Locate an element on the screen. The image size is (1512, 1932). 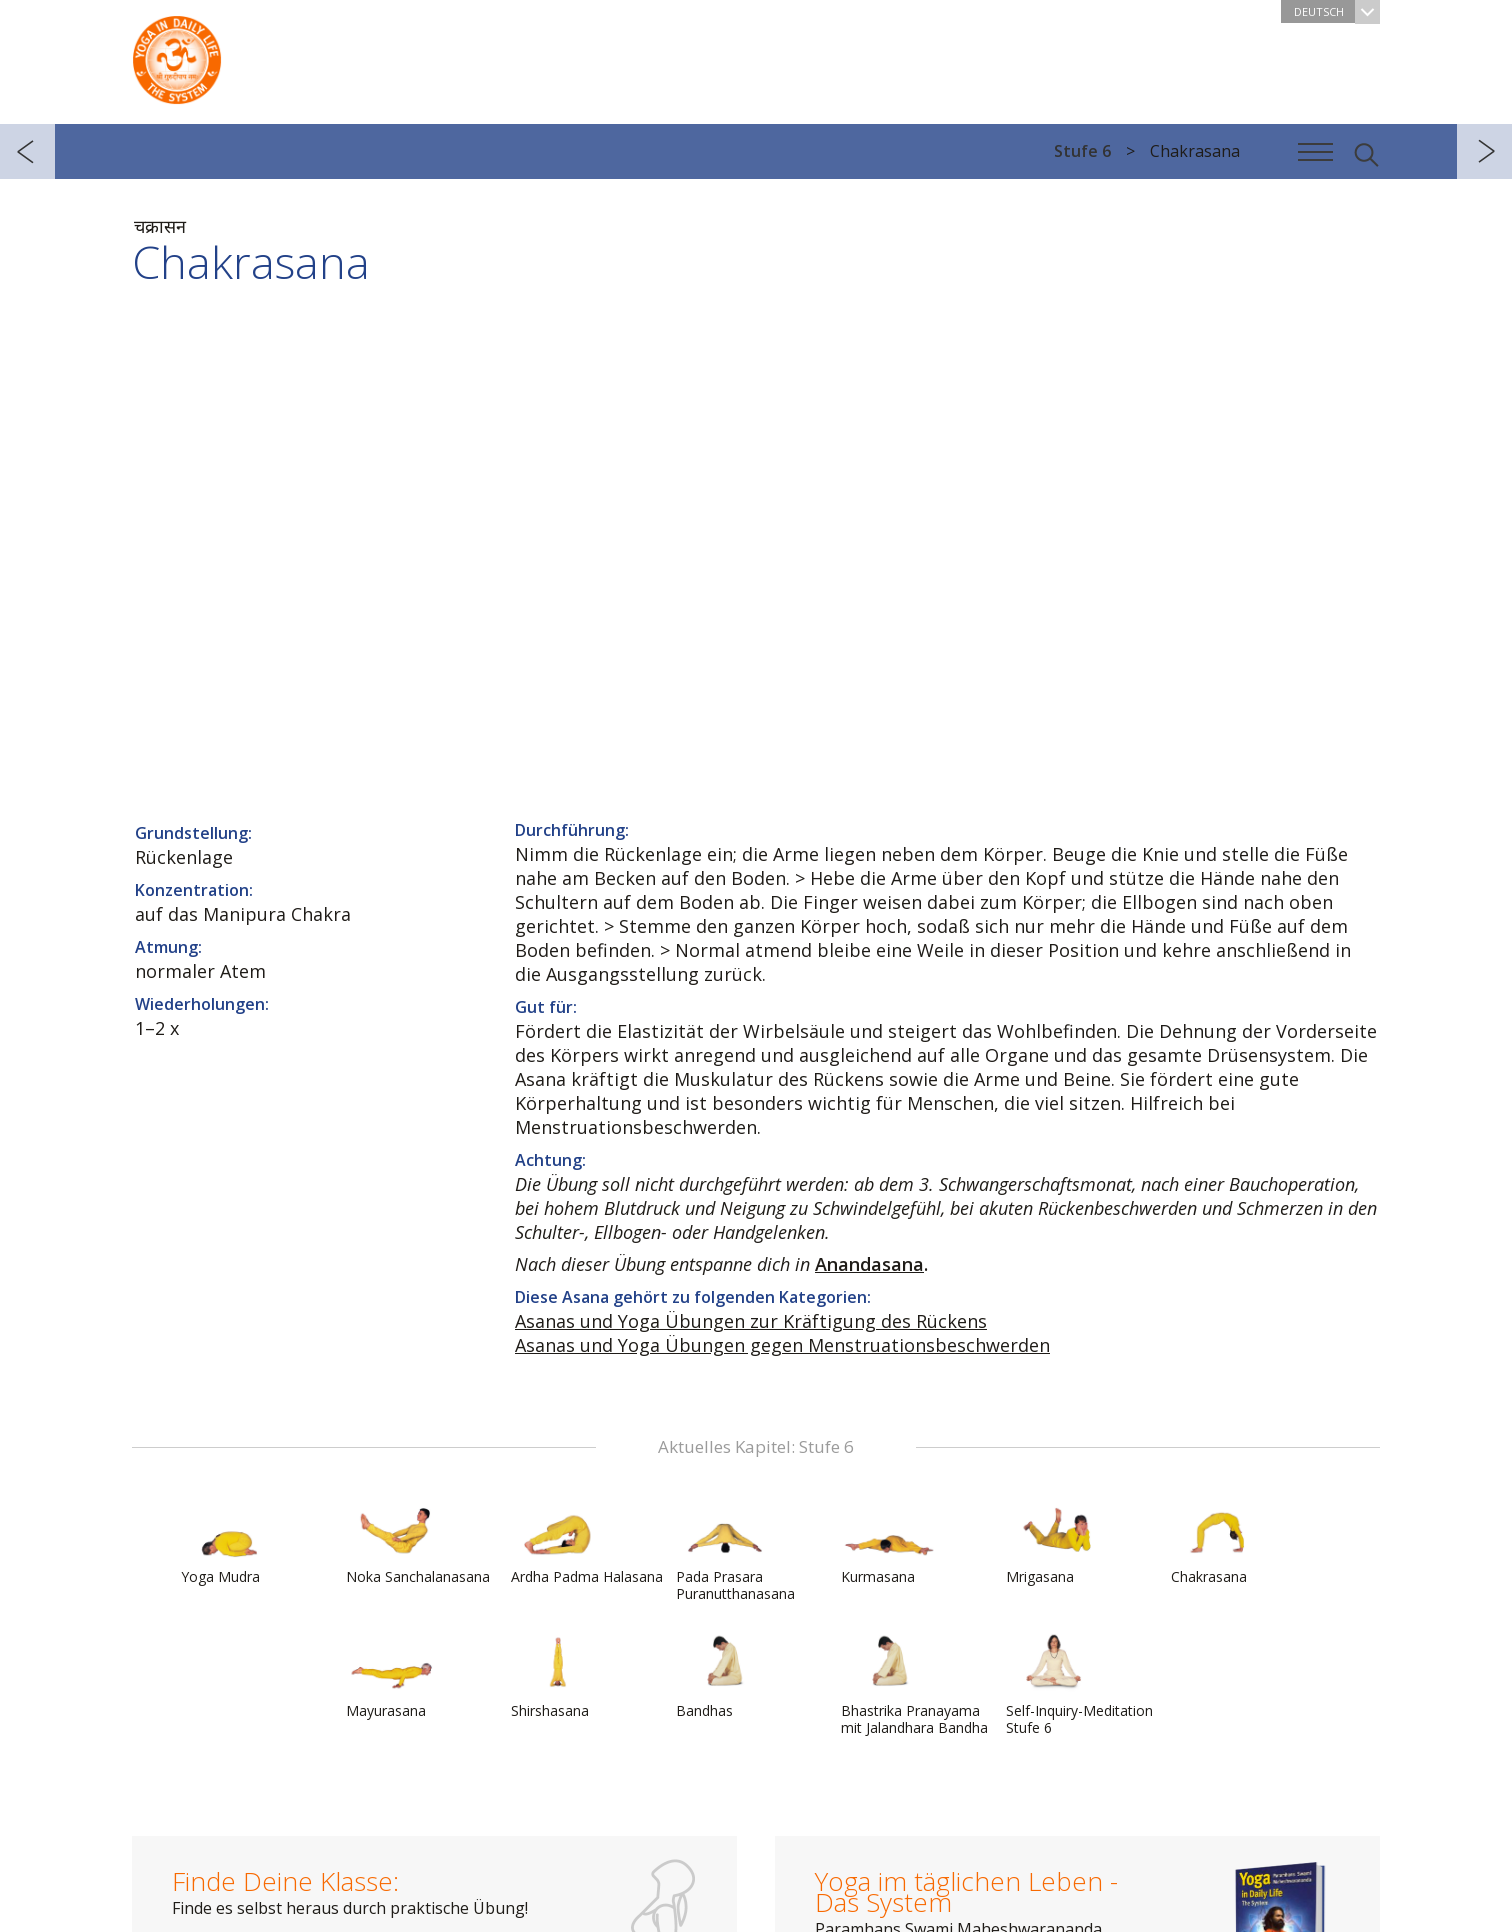
Self-Inquiry-Meditation Stufe 6 is located at coordinates (1079, 1684).